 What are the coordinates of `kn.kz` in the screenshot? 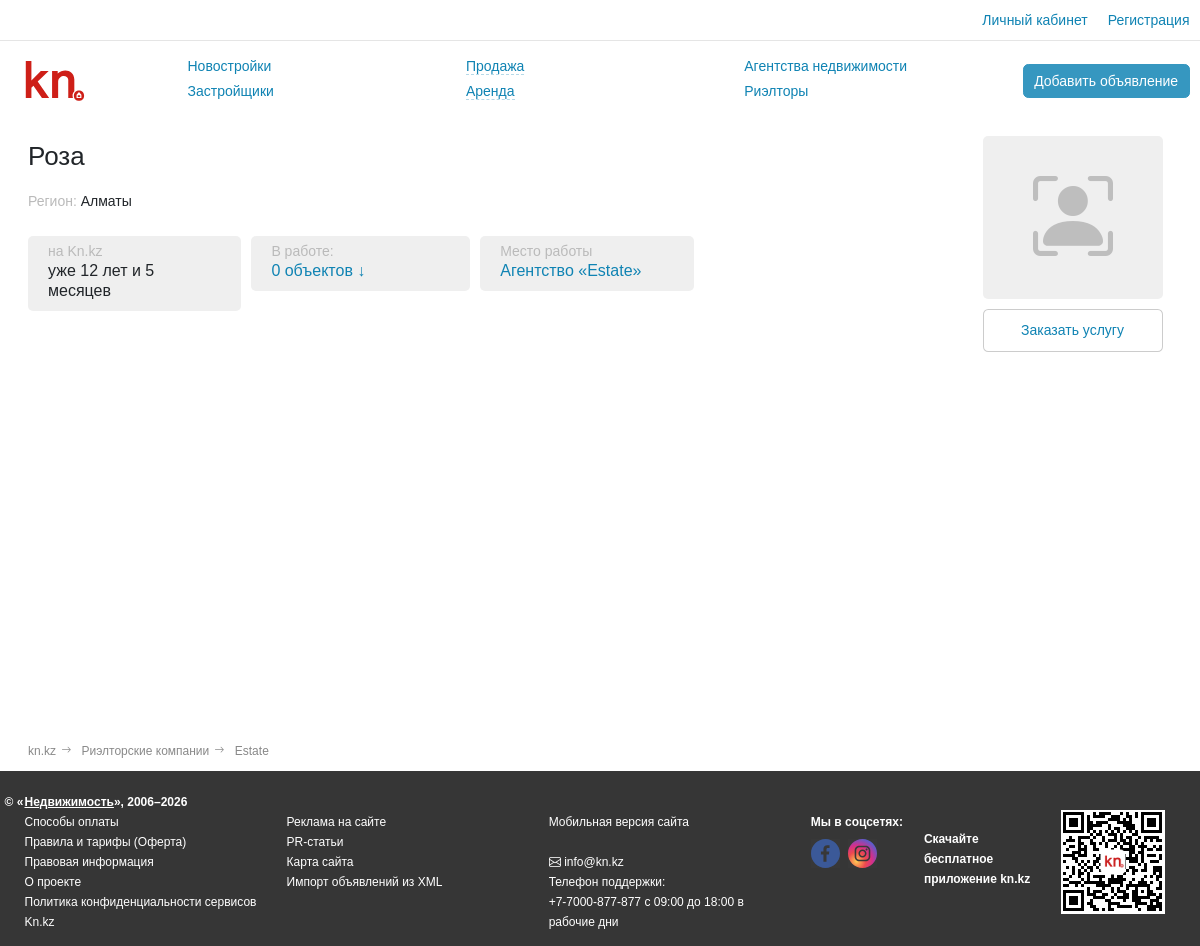 It's located at (42, 751).